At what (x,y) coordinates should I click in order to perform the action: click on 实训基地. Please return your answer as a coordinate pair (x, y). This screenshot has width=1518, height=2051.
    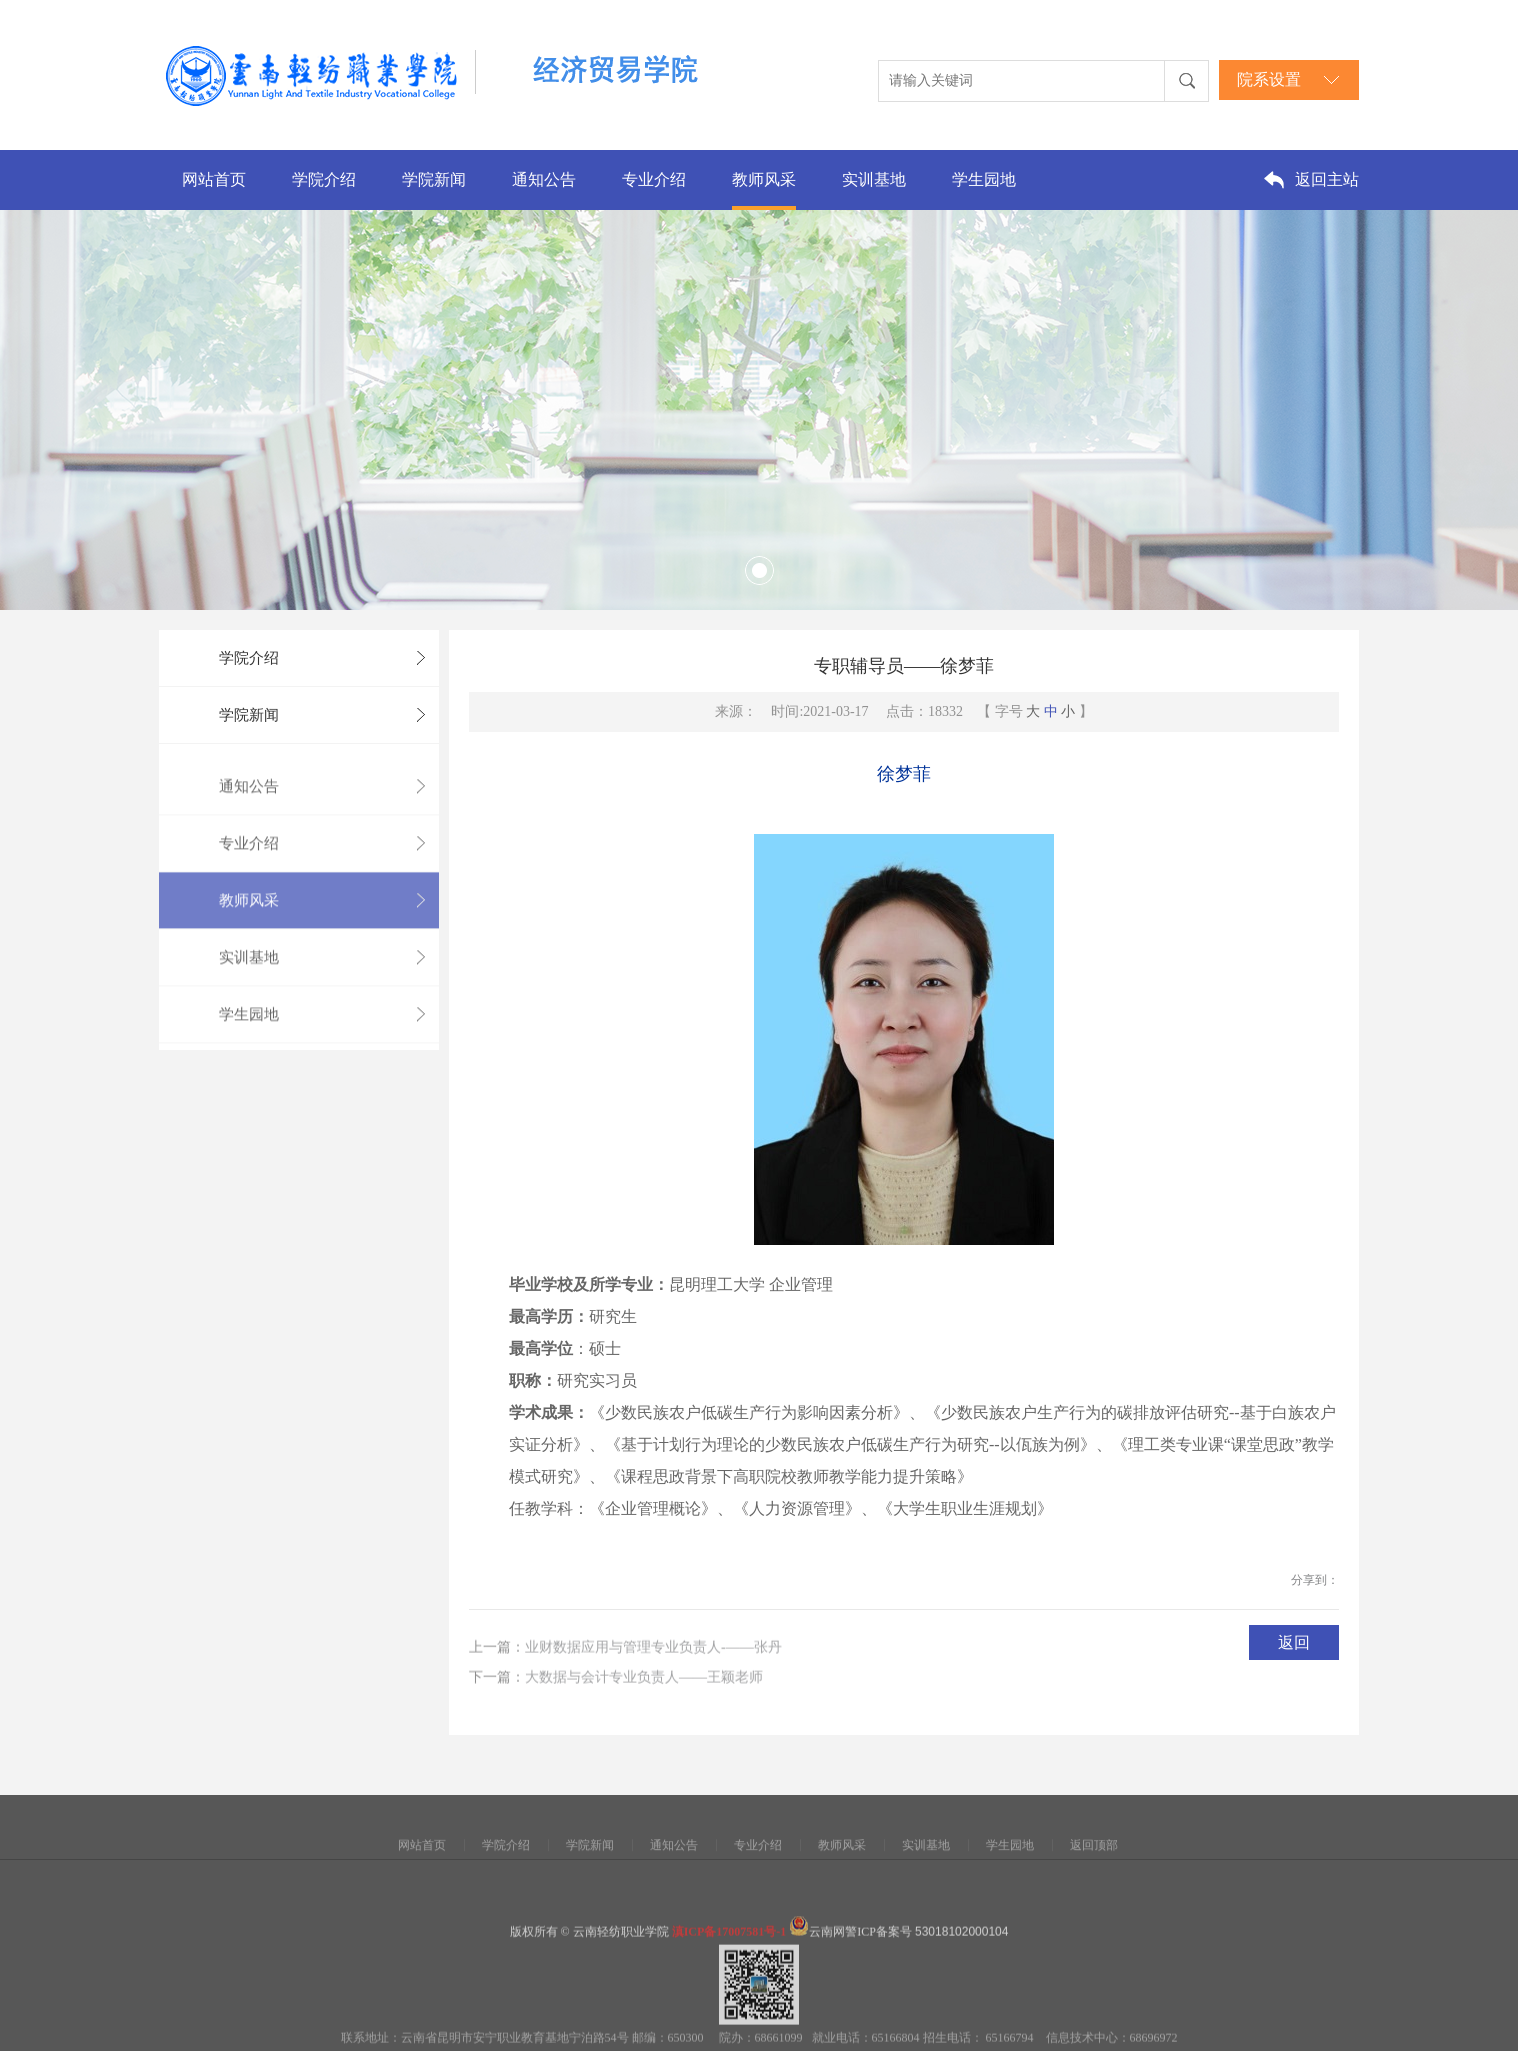
    Looking at the image, I should click on (874, 179).